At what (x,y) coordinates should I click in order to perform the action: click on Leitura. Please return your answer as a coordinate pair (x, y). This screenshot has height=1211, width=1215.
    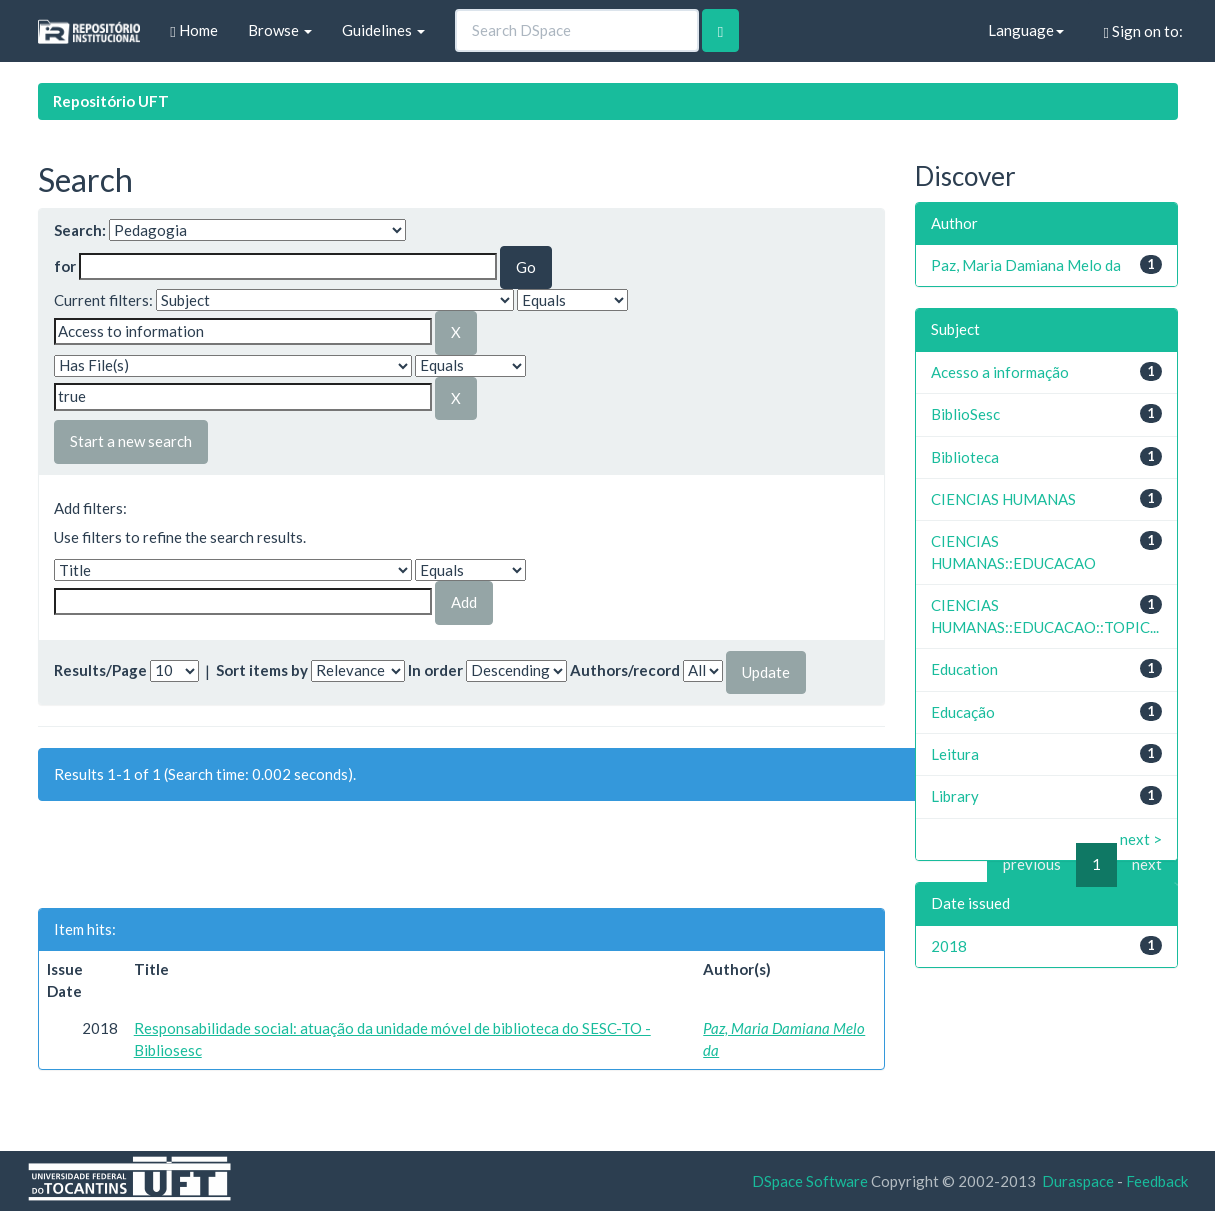
    Looking at the image, I should click on (955, 754).